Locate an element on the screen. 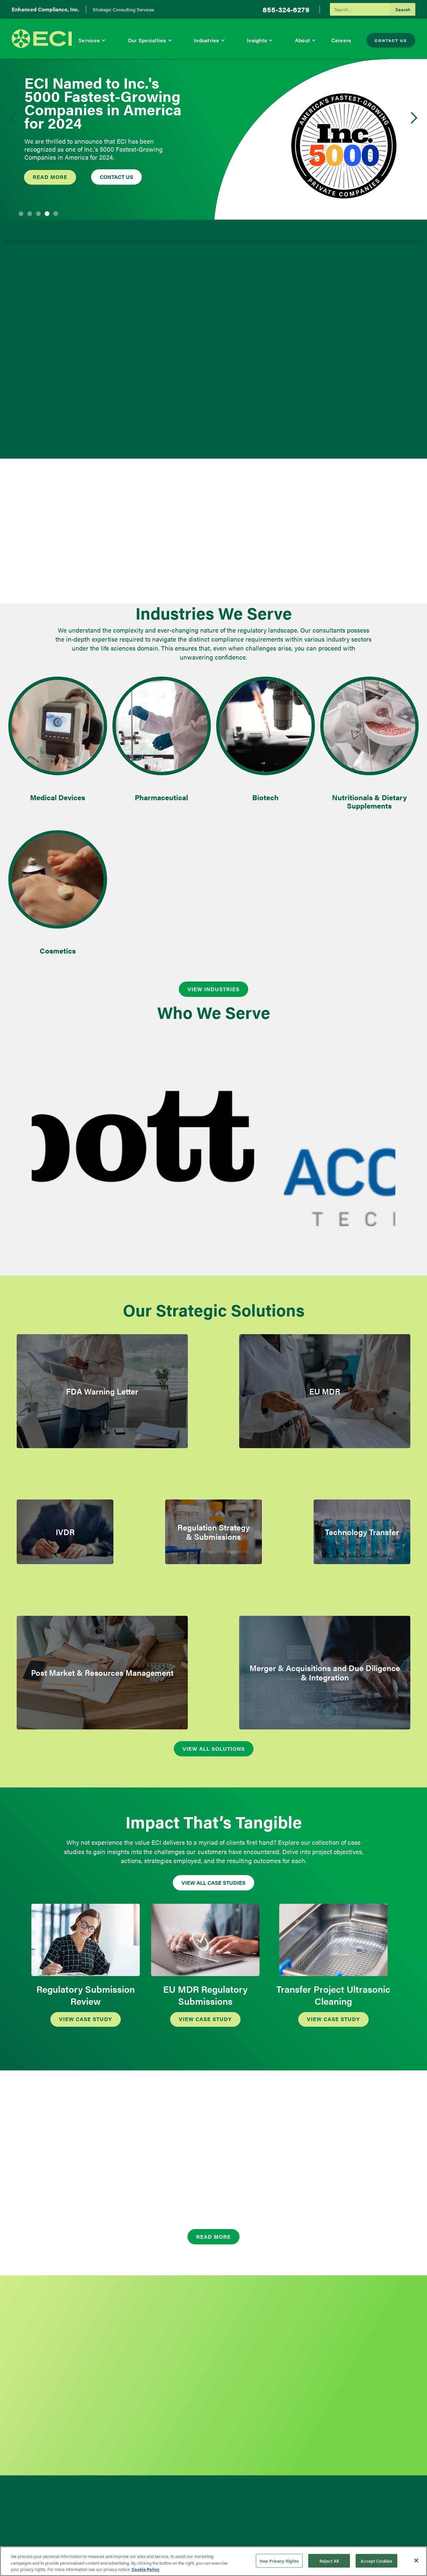 The height and width of the screenshot is (2576, 427). [region] is located at coordinates (213, 2561).